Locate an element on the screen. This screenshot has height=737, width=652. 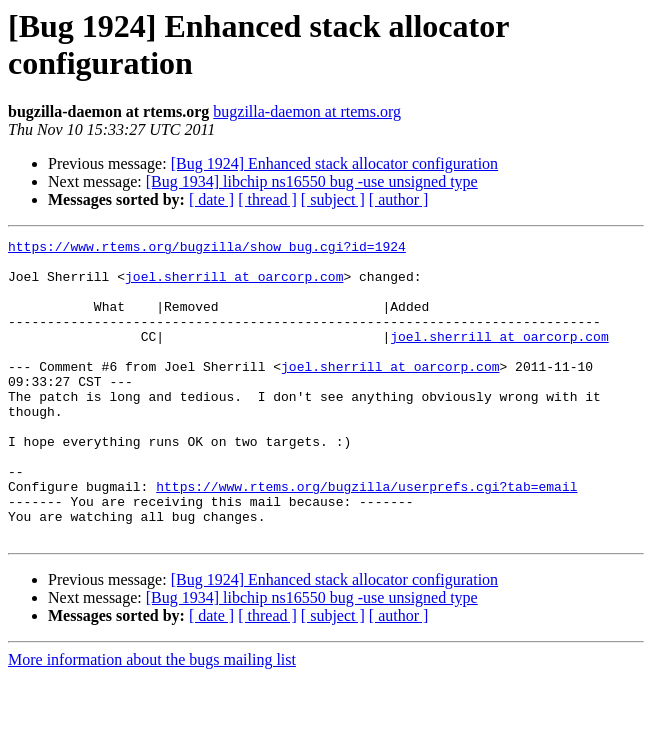
[Bug 1924] Enhanced stack allocator configuration is located at coordinates (334, 163).